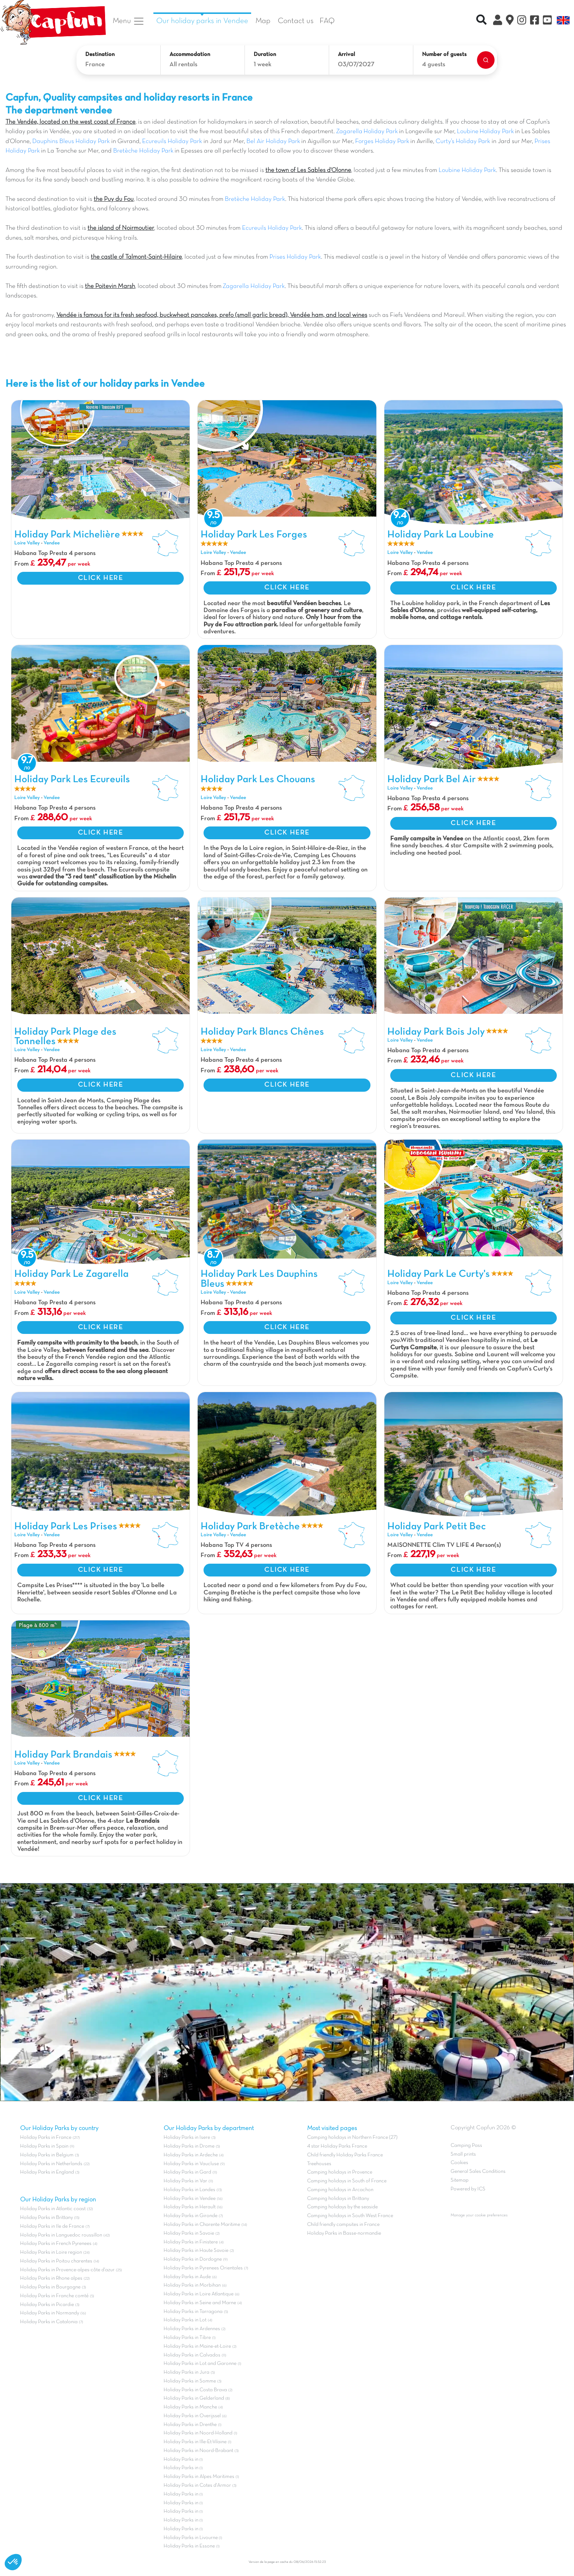  What do you see at coordinates (319, 2163) in the screenshot?
I see `Treehouses` at bounding box center [319, 2163].